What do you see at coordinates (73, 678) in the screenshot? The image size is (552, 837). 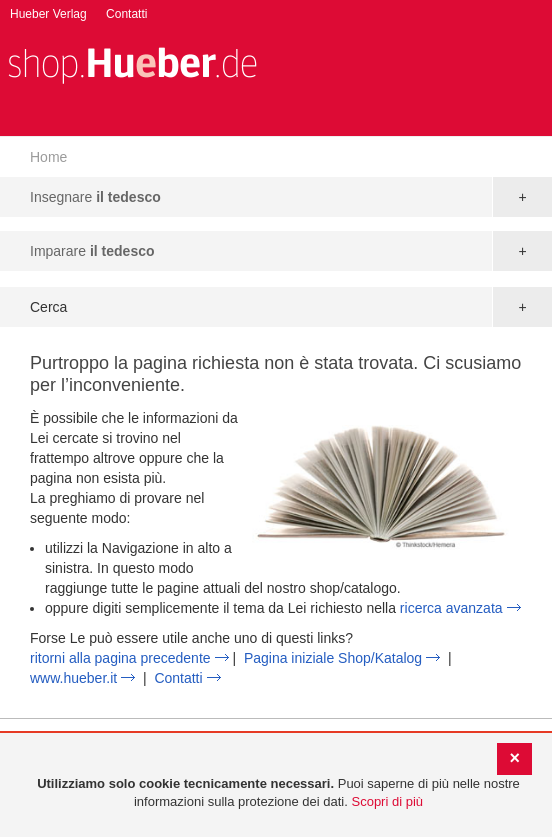 I see `www.hueber.it` at bounding box center [73, 678].